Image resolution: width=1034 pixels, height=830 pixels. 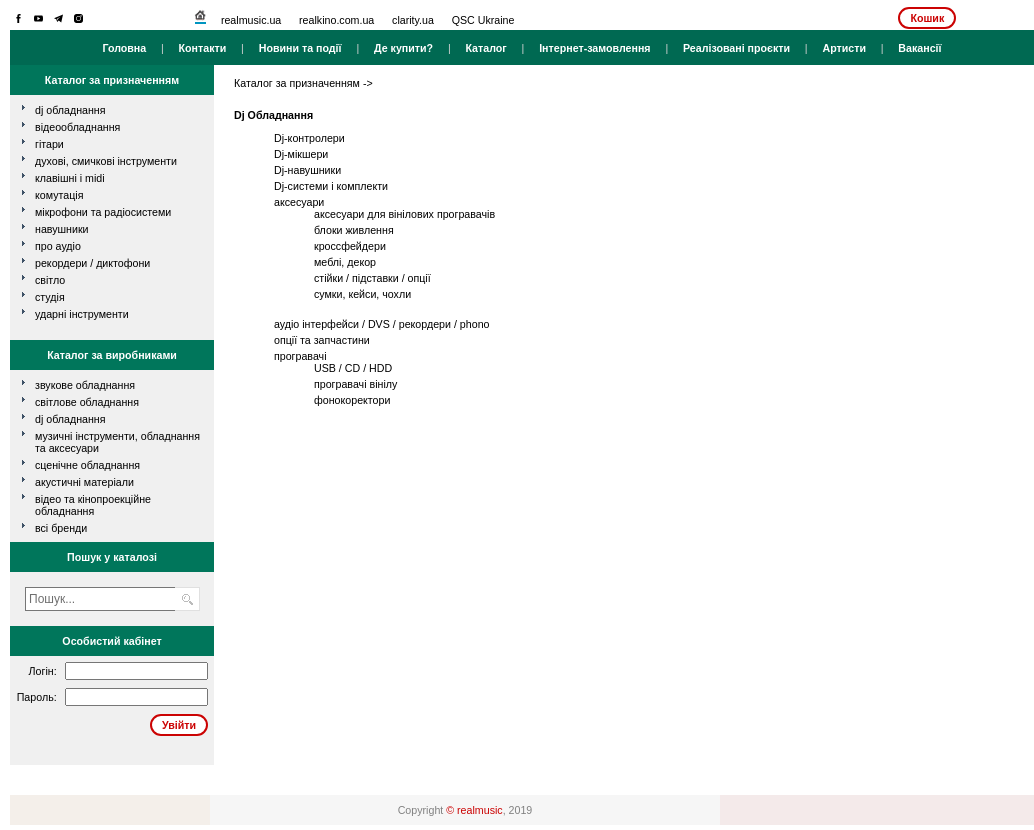 What do you see at coordinates (353, 368) in the screenshot?
I see `USB / CD / HDD` at bounding box center [353, 368].